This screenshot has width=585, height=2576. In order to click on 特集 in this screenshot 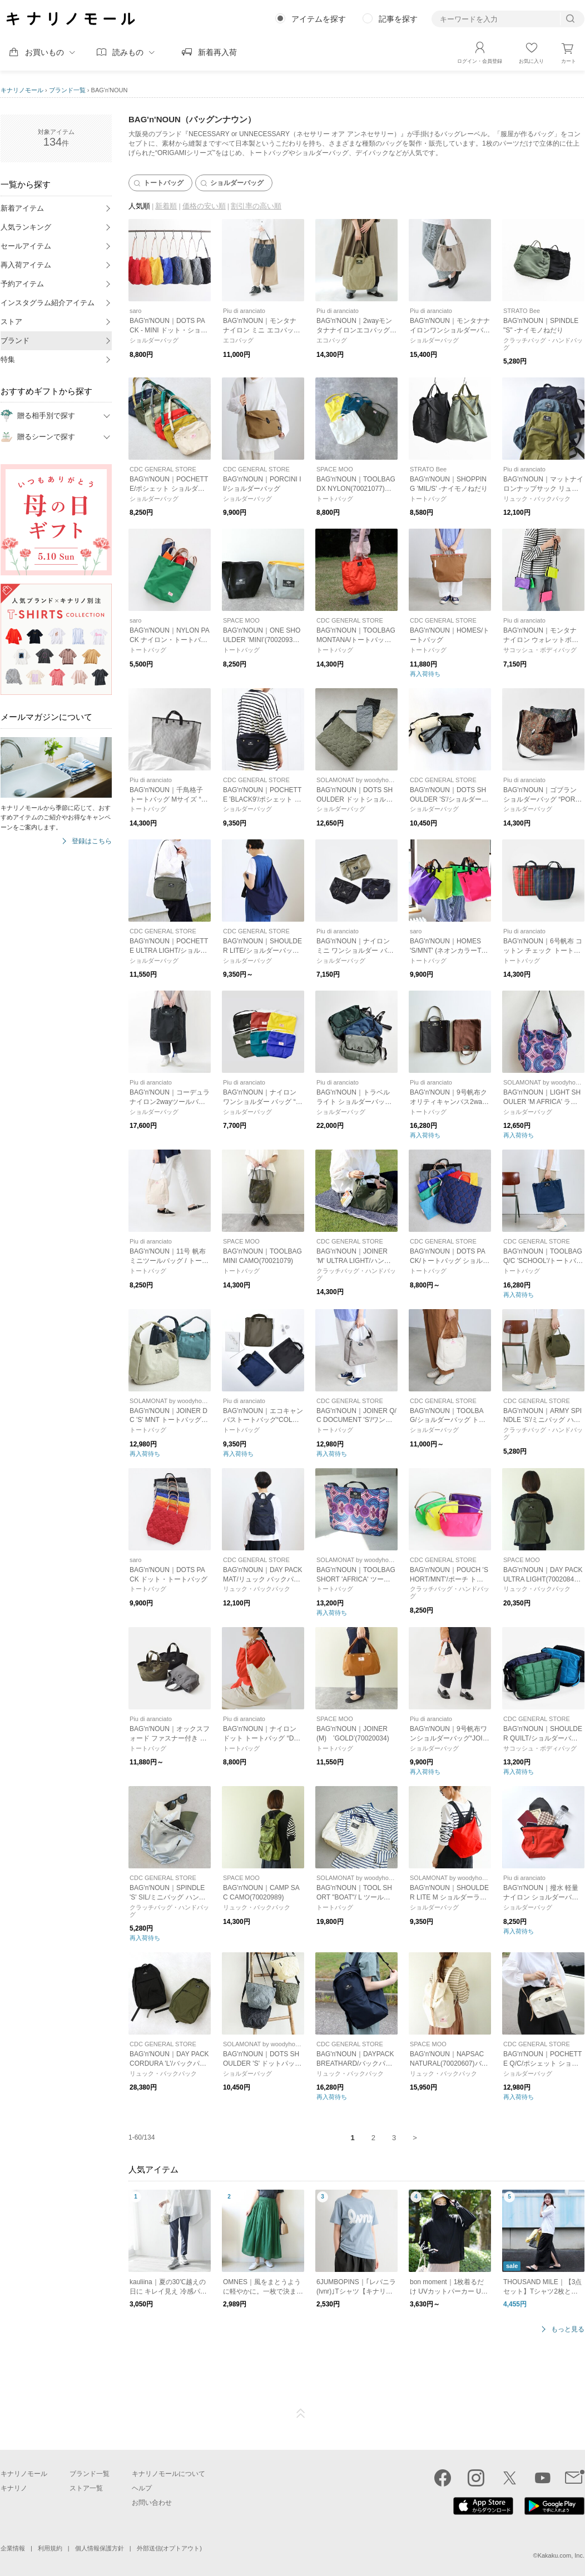, I will do `click(8, 359)`.